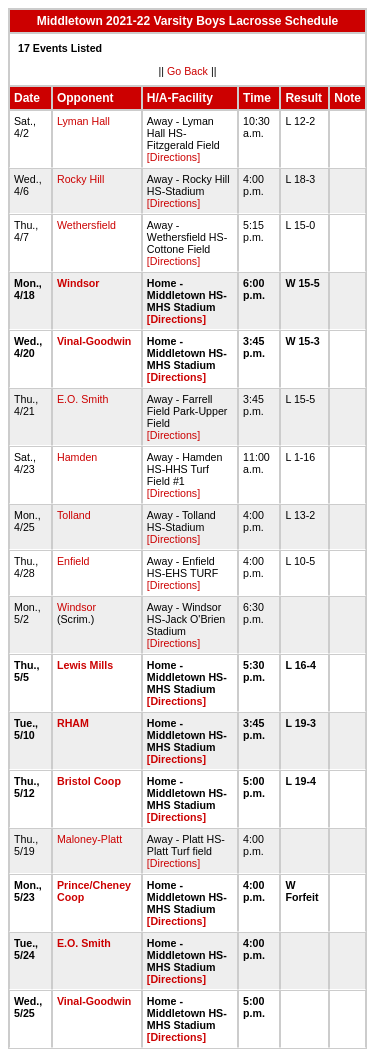 The height and width of the screenshot is (1057, 375). Describe the element at coordinates (73, 723) in the screenshot. I see `RHAM` at that location.